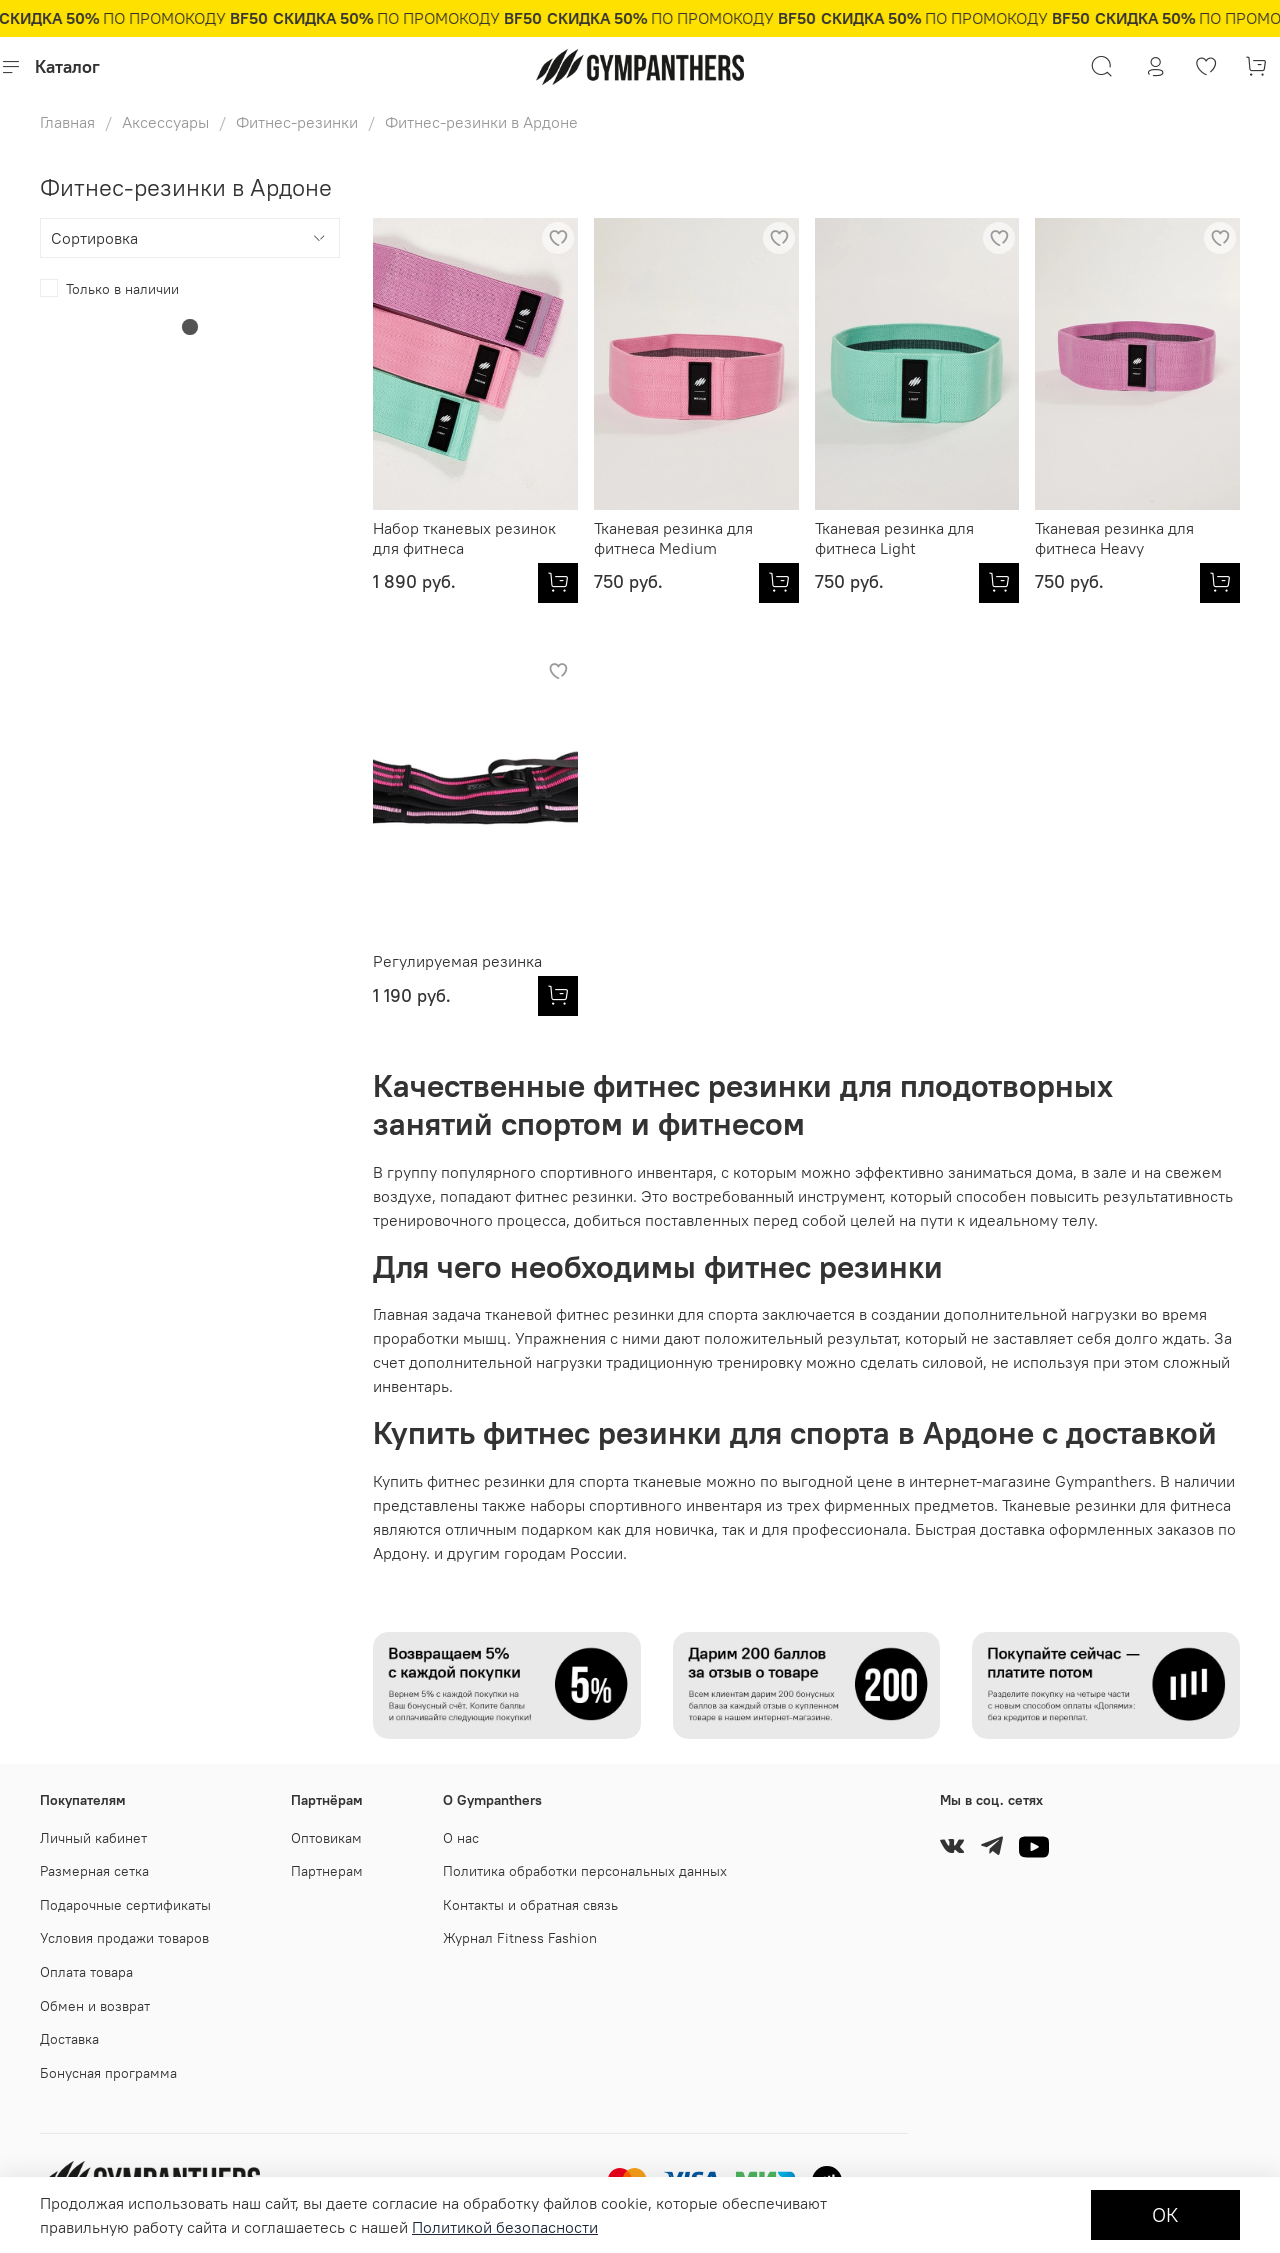 The width and height of the screenshot is (1280, 2253). What do you see at coordinates (673, 538) in the screenshot?
I see `Тканевая резинка для фитнеса Medium` at bounding box center [673, 538].